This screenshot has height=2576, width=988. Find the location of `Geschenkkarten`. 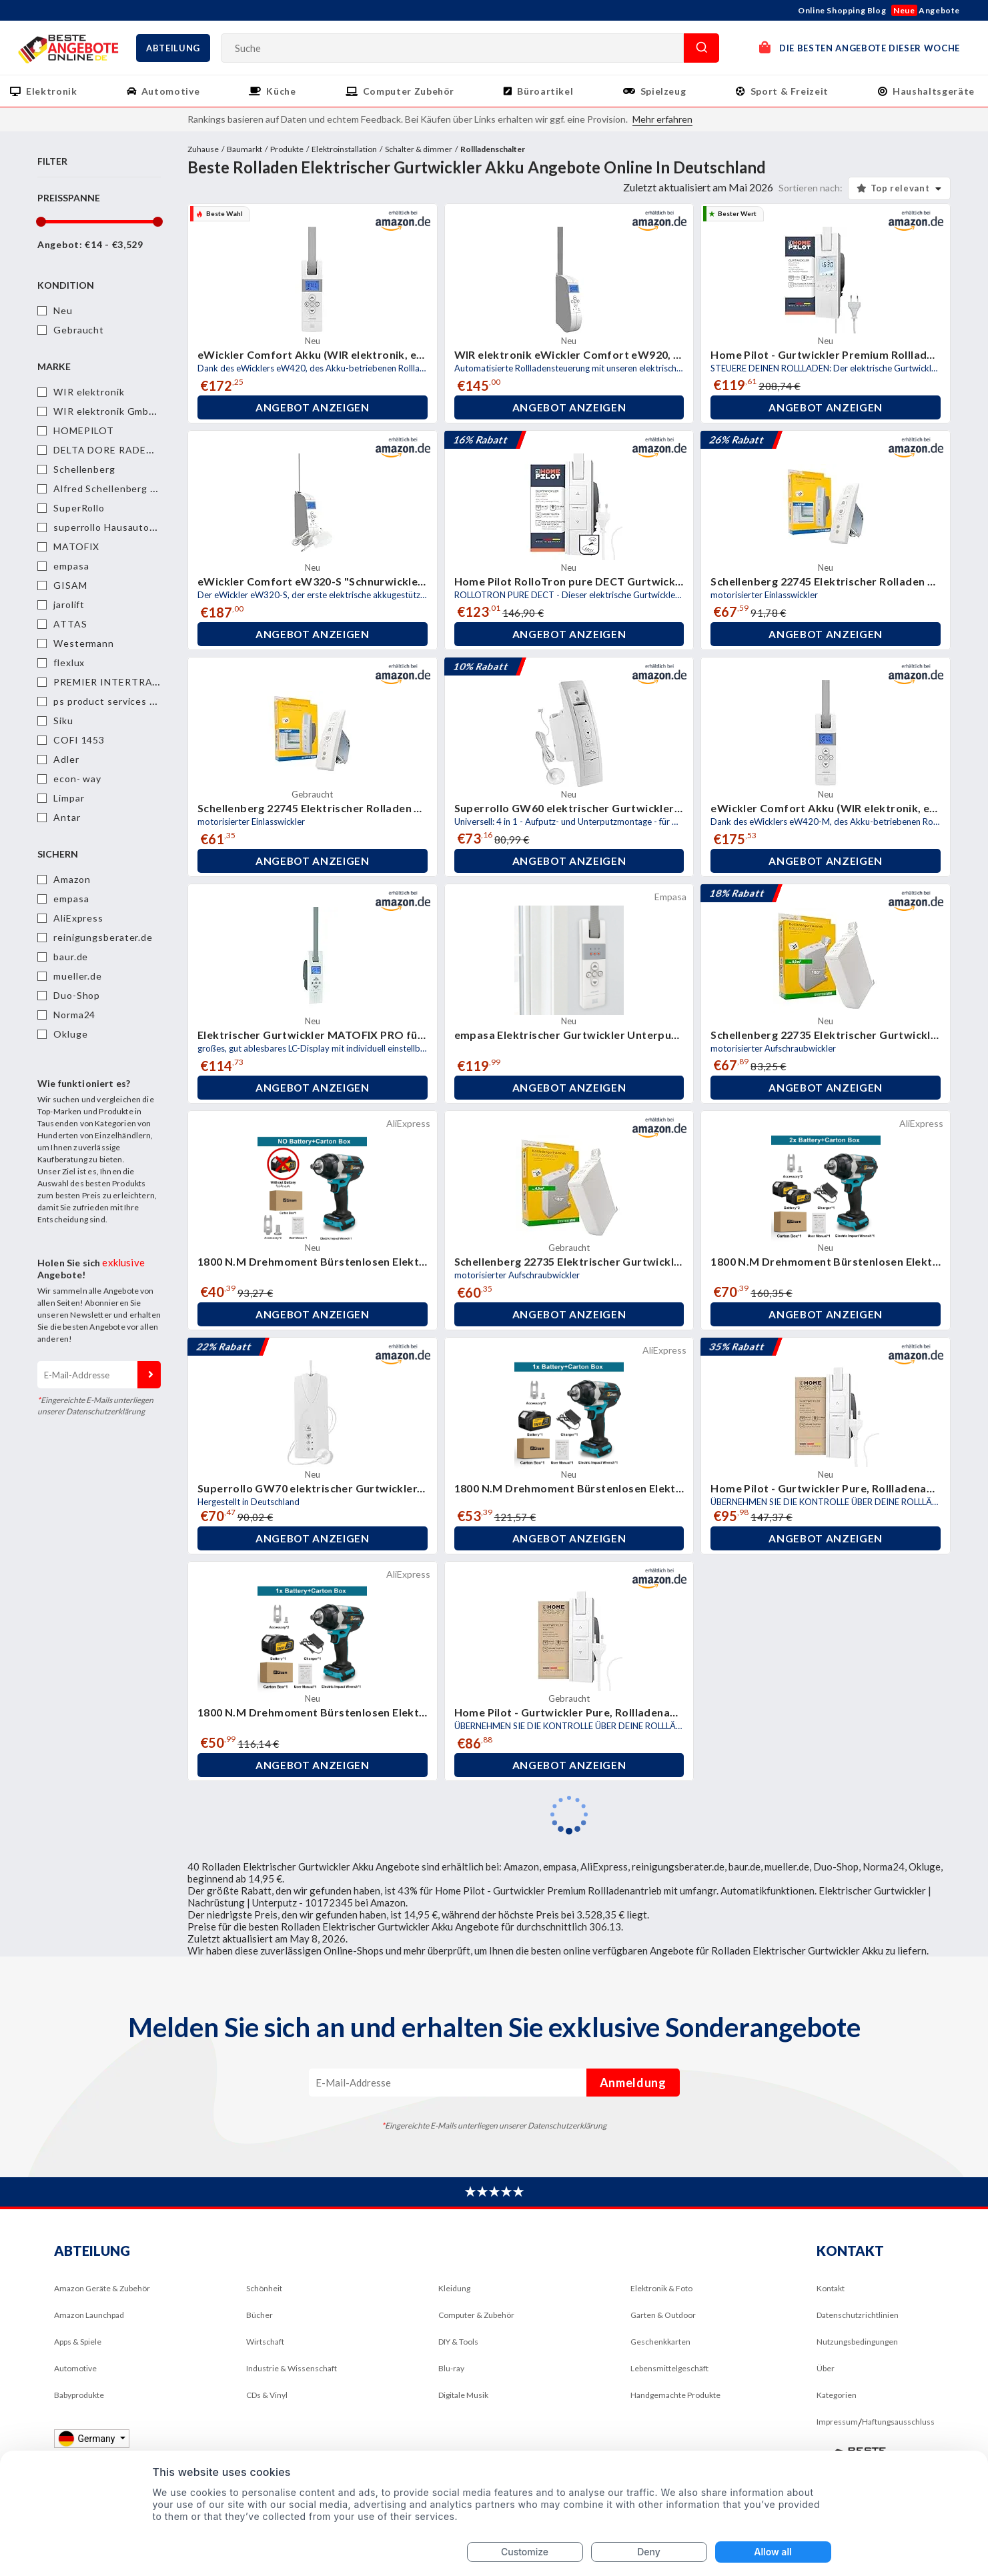

Geschenkkarten is located at coordinates (660, 2342).